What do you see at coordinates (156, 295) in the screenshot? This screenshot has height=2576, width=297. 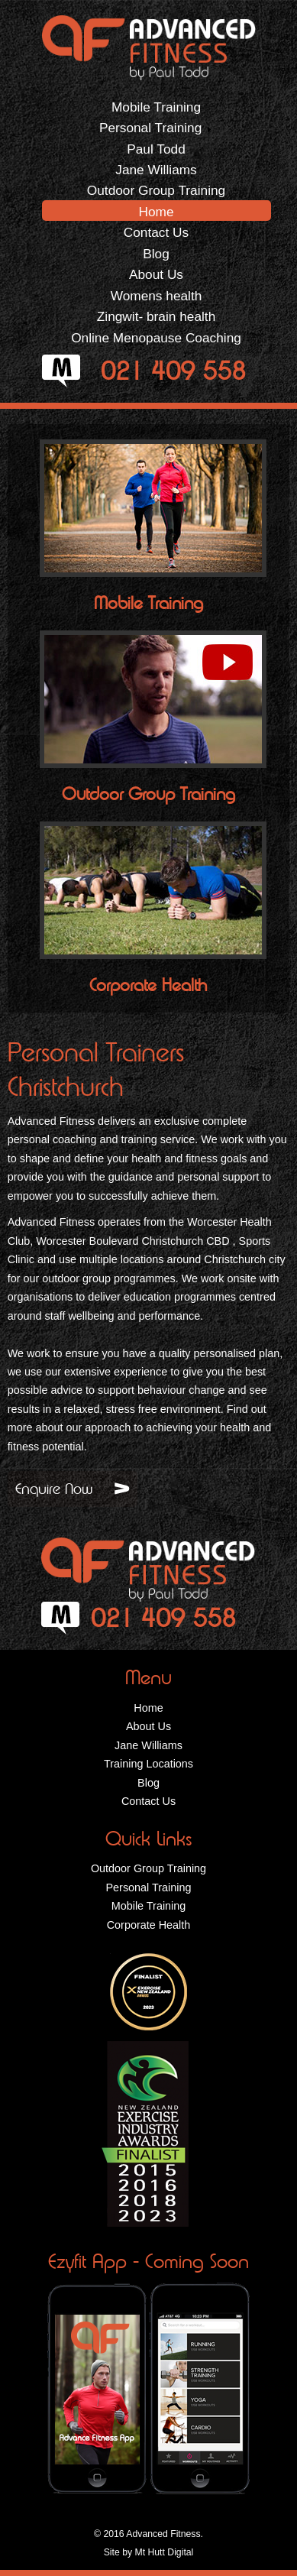 I see `Womens health` at bounding box center [156, 295].